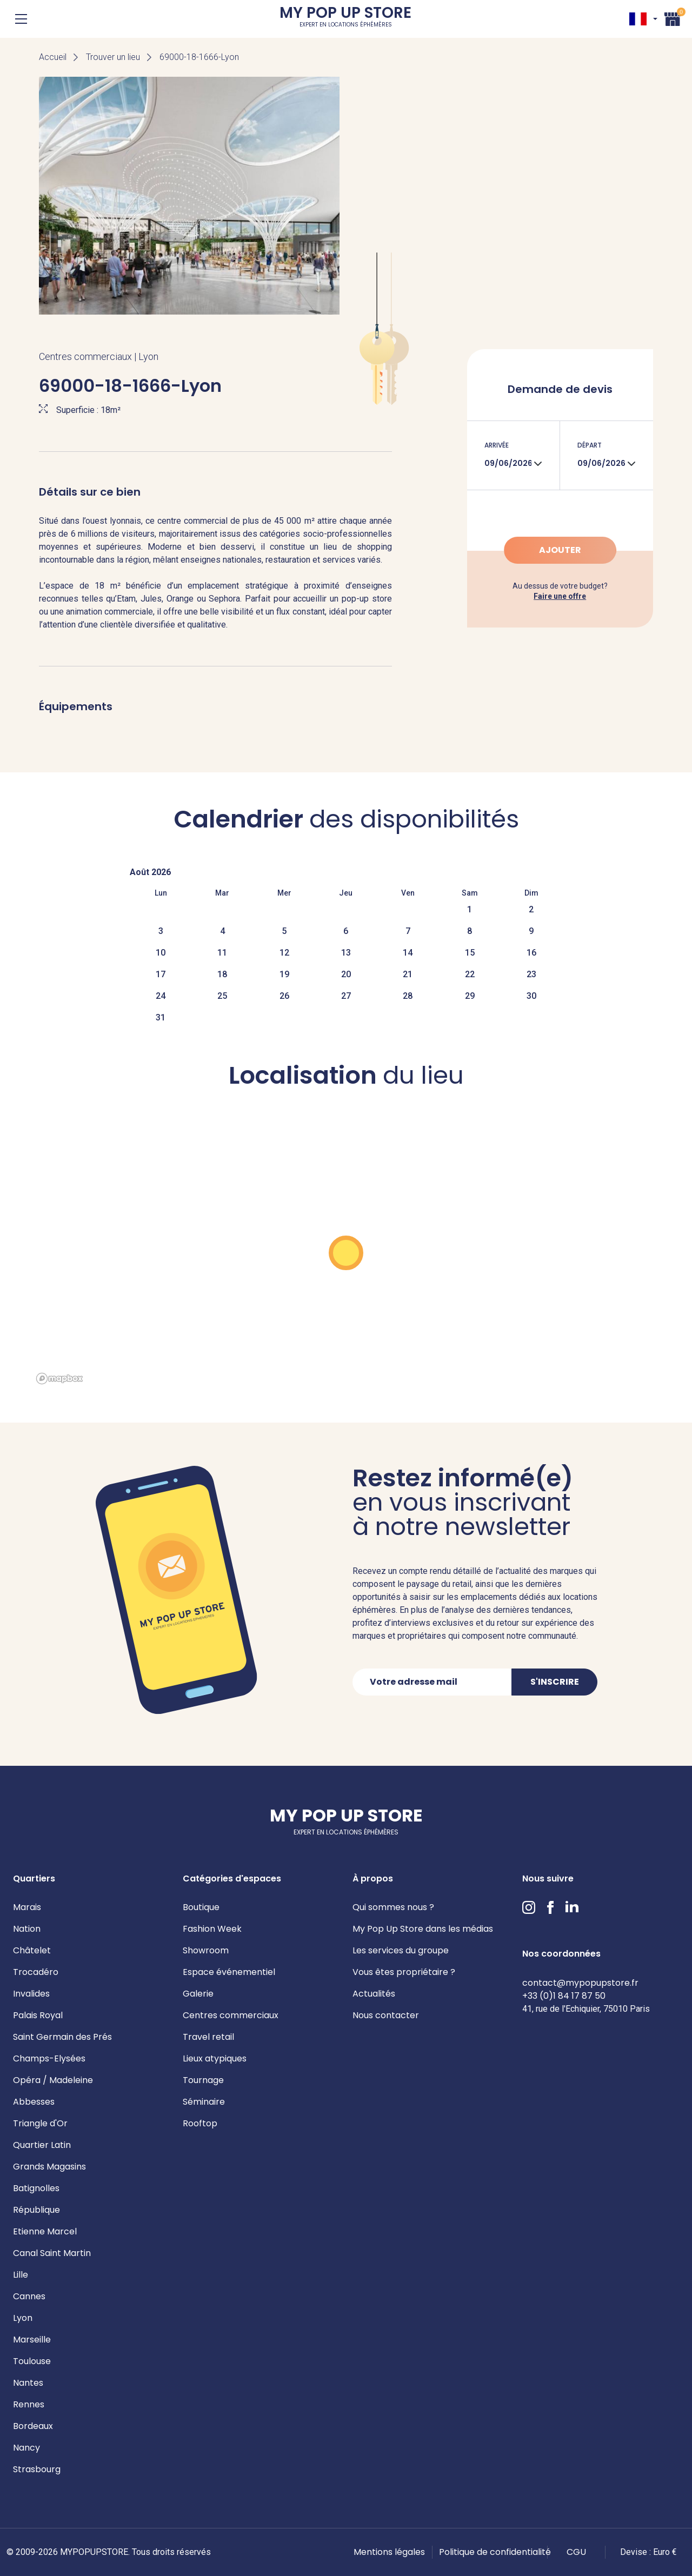 This screenshot has width=692, height=2576. Describe the element at coordinates (20, 2274) in the screenshot. I see `Lille` at that location.